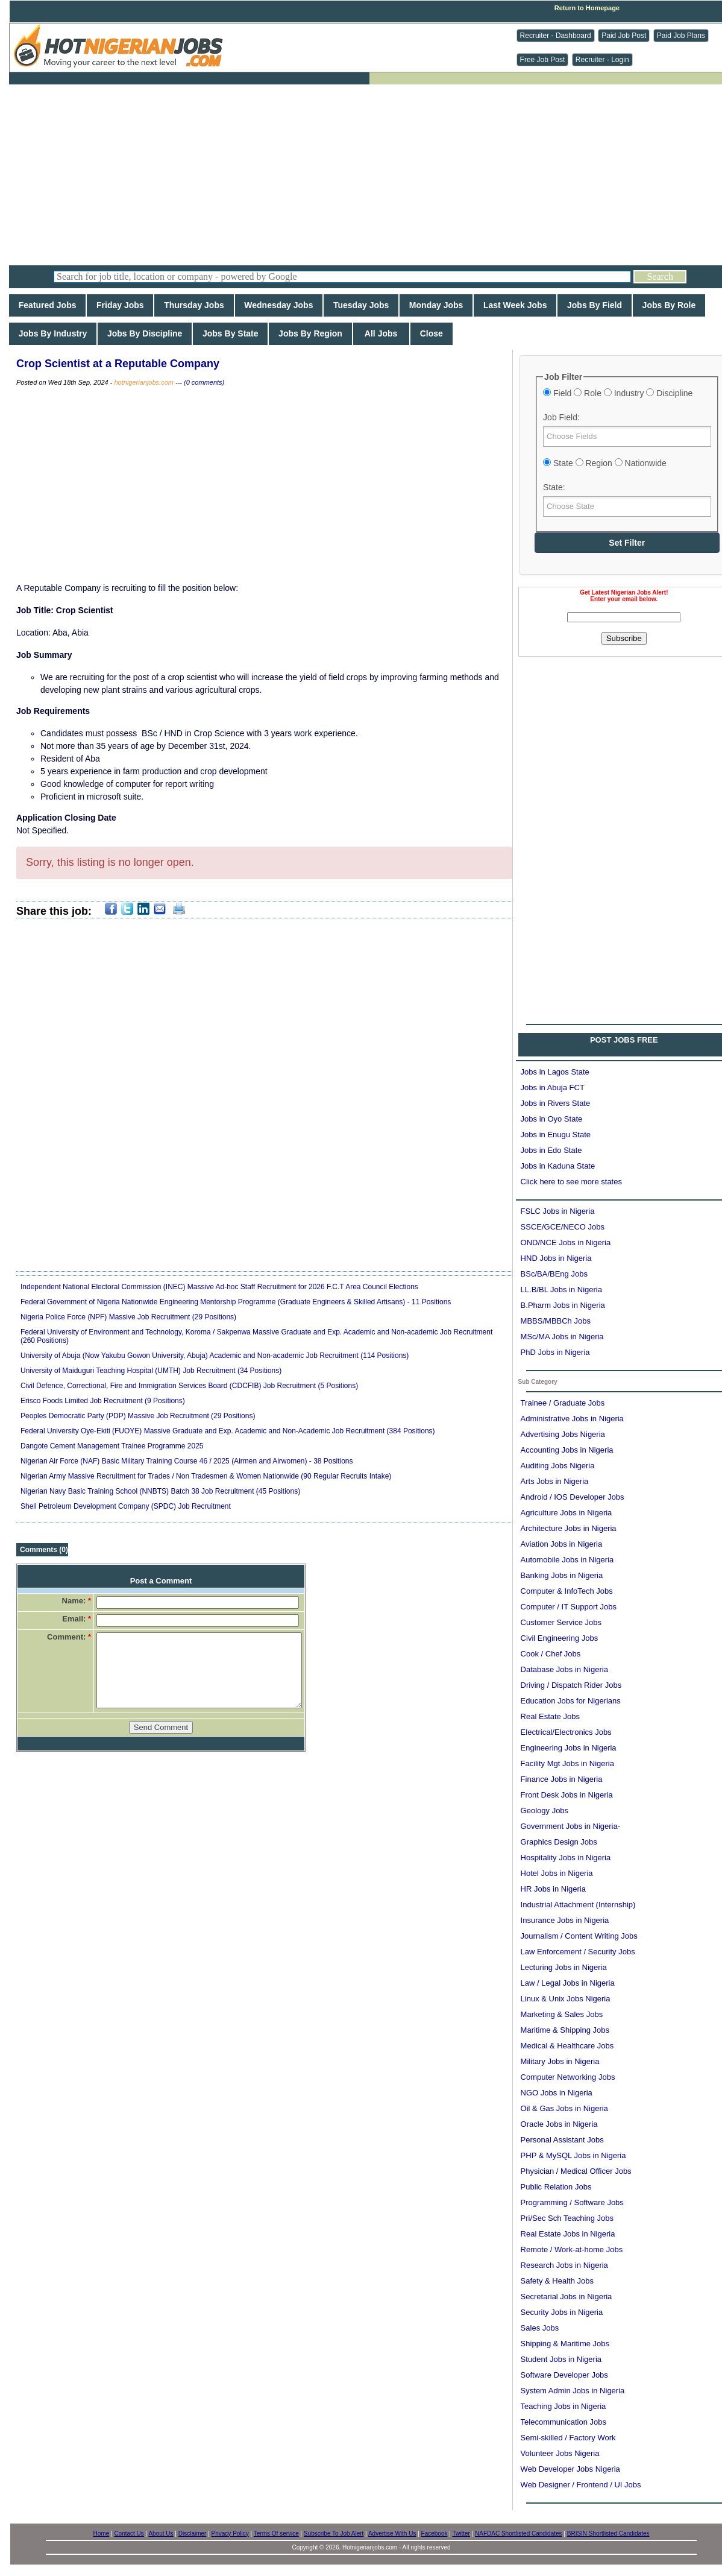 The width and height of the screenshot is (722, 2576). What do you see at coordinates (579, 1935) in the screenshot?
I see `Journalism / Content Writing Jobs` at bounding box center [579, 1935].